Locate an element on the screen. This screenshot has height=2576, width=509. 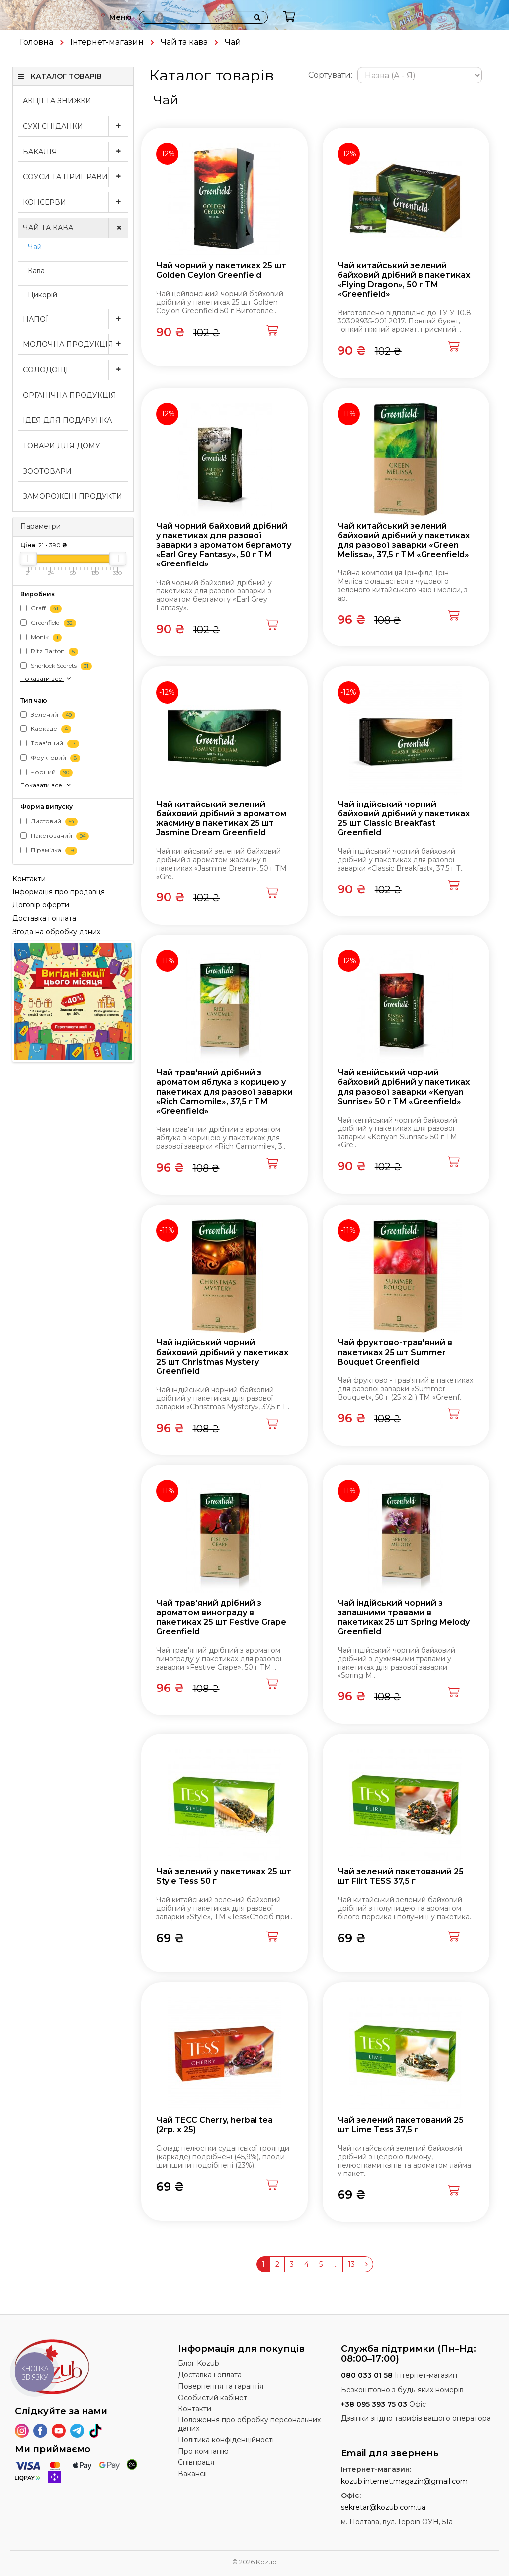
Чай індійський чорний байховий дрібний у пакетиках 25 шт Christmas Mystery Greenfield is located at coordinates (222, 1357).